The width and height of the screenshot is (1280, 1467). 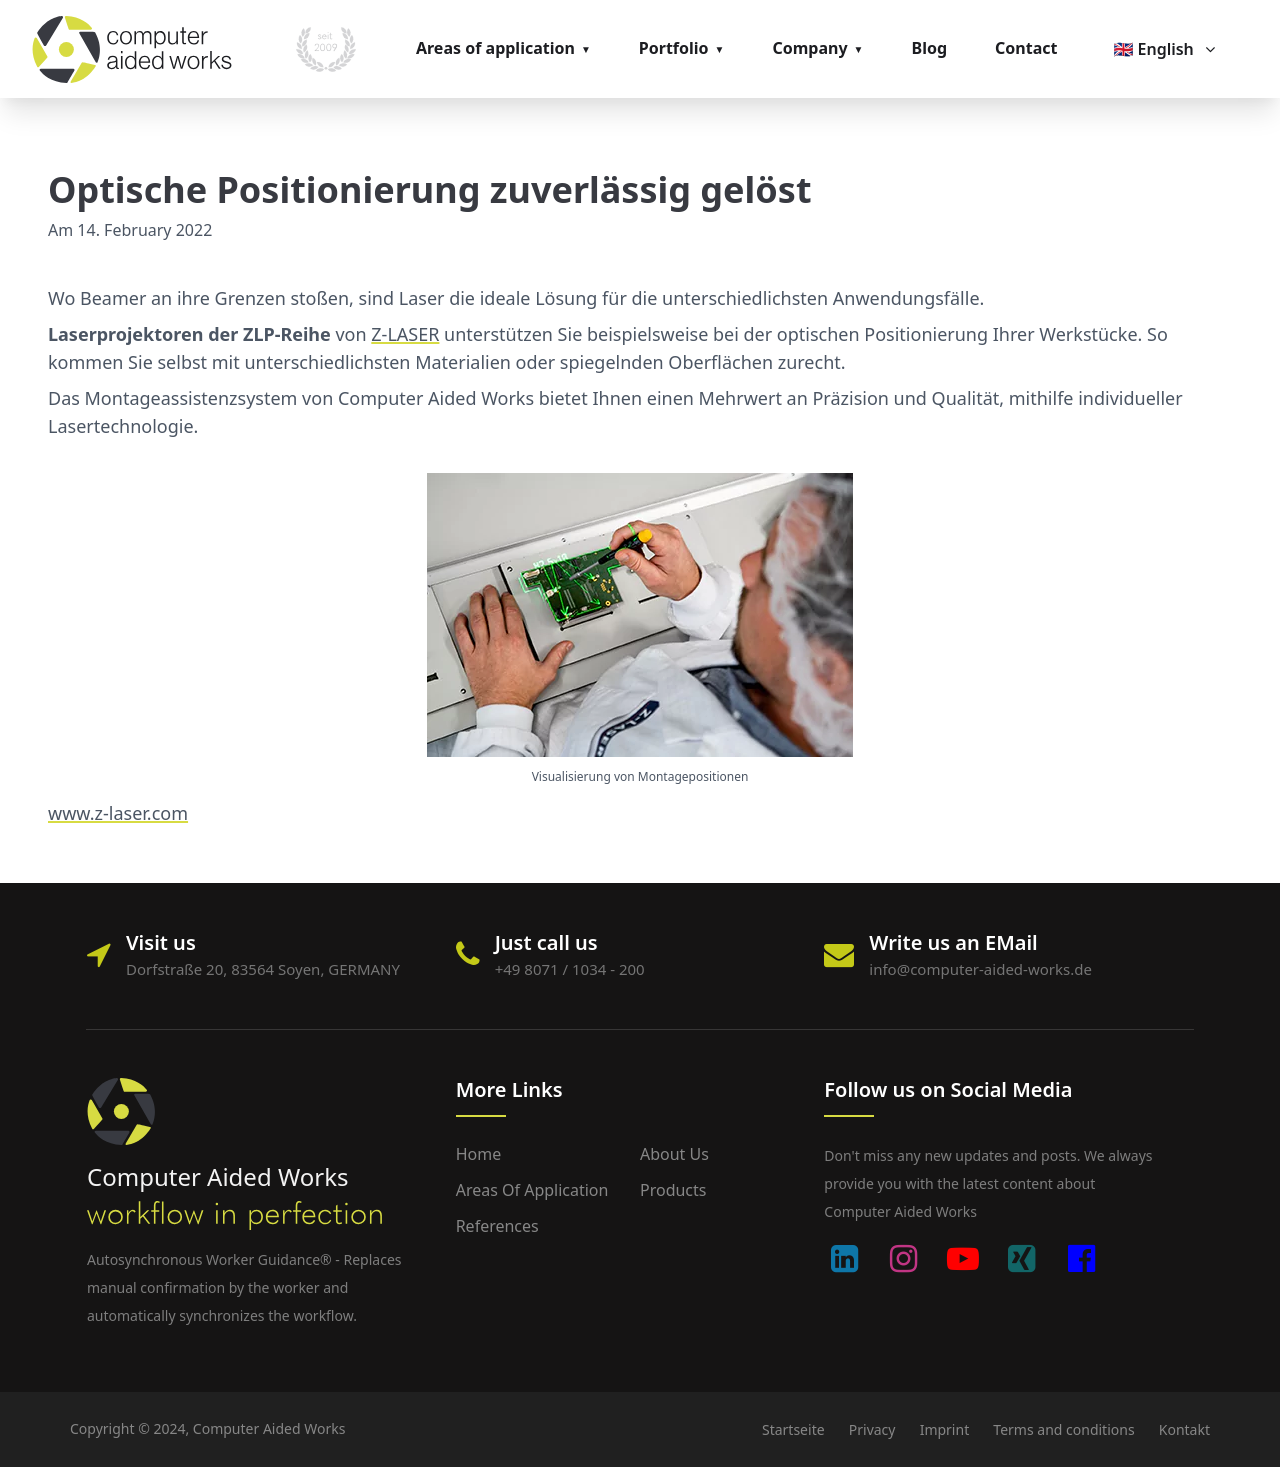 I want to click on info@computer-aided-works.de, so click(x=980, y=969).